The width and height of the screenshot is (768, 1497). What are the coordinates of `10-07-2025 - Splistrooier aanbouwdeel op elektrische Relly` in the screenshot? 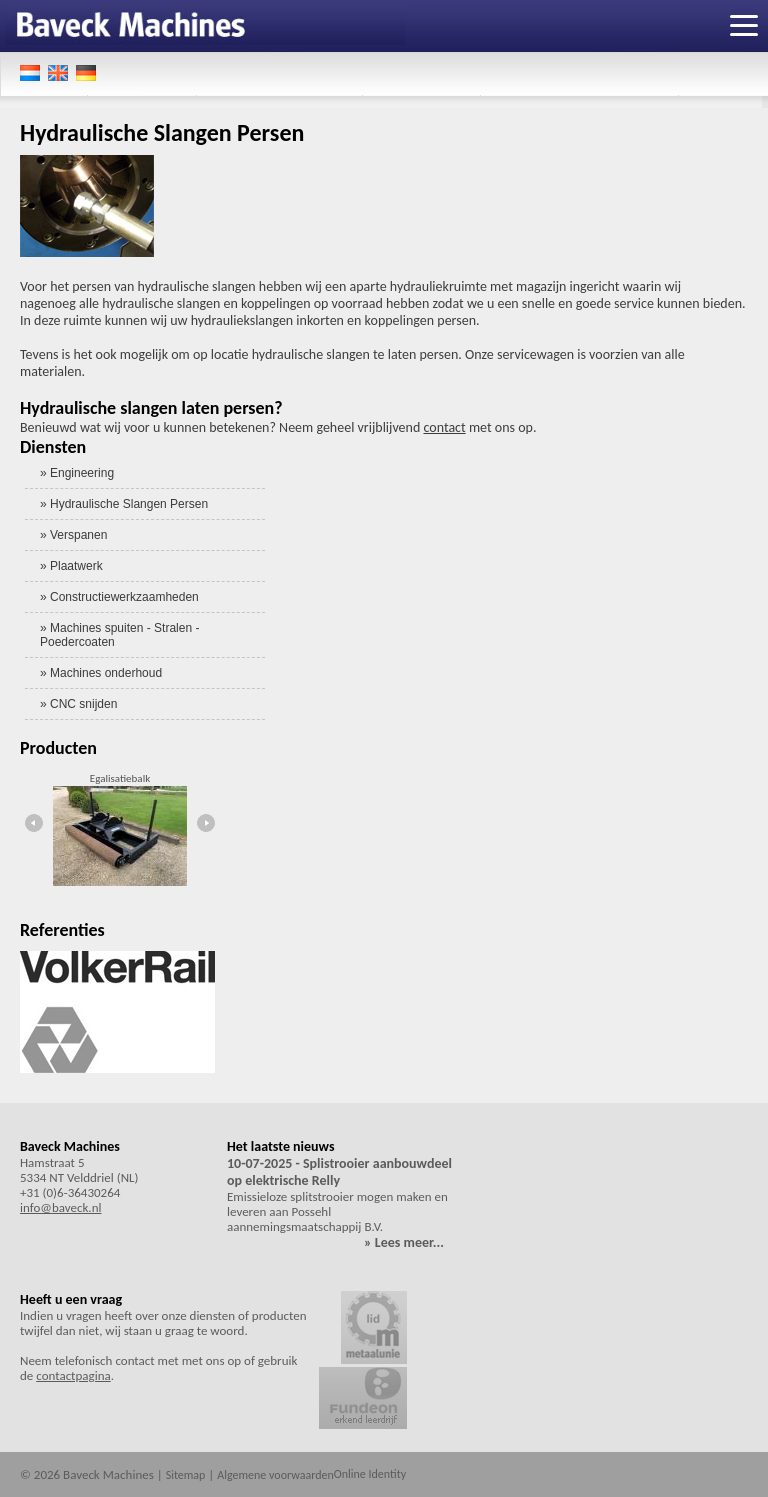 It's located at (339, 1172).